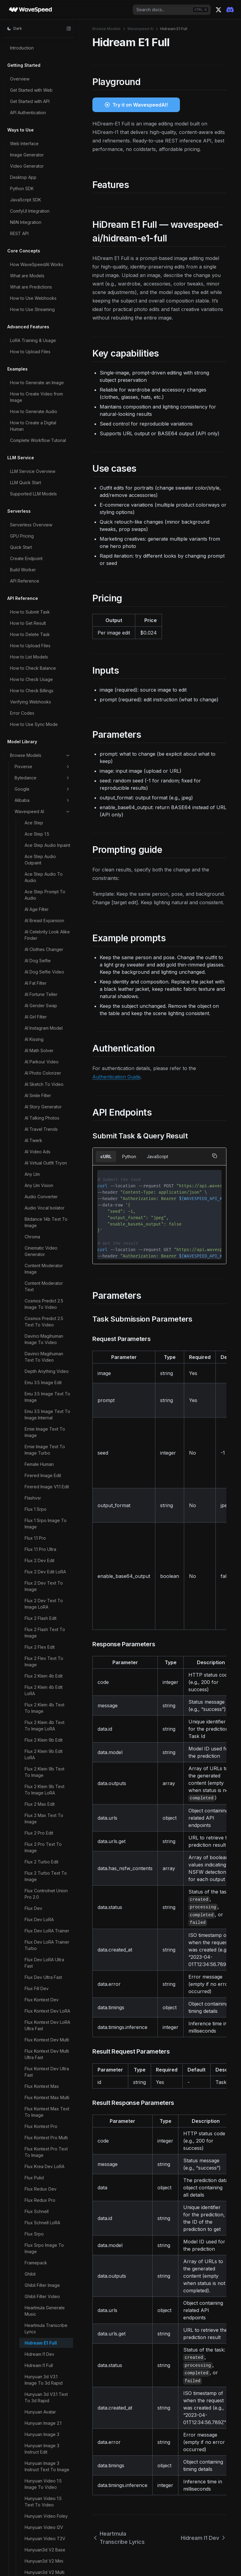 The image size is (241, 2576). I want to click on Ltx 2.3 Video Extend, so click(45, 1135).